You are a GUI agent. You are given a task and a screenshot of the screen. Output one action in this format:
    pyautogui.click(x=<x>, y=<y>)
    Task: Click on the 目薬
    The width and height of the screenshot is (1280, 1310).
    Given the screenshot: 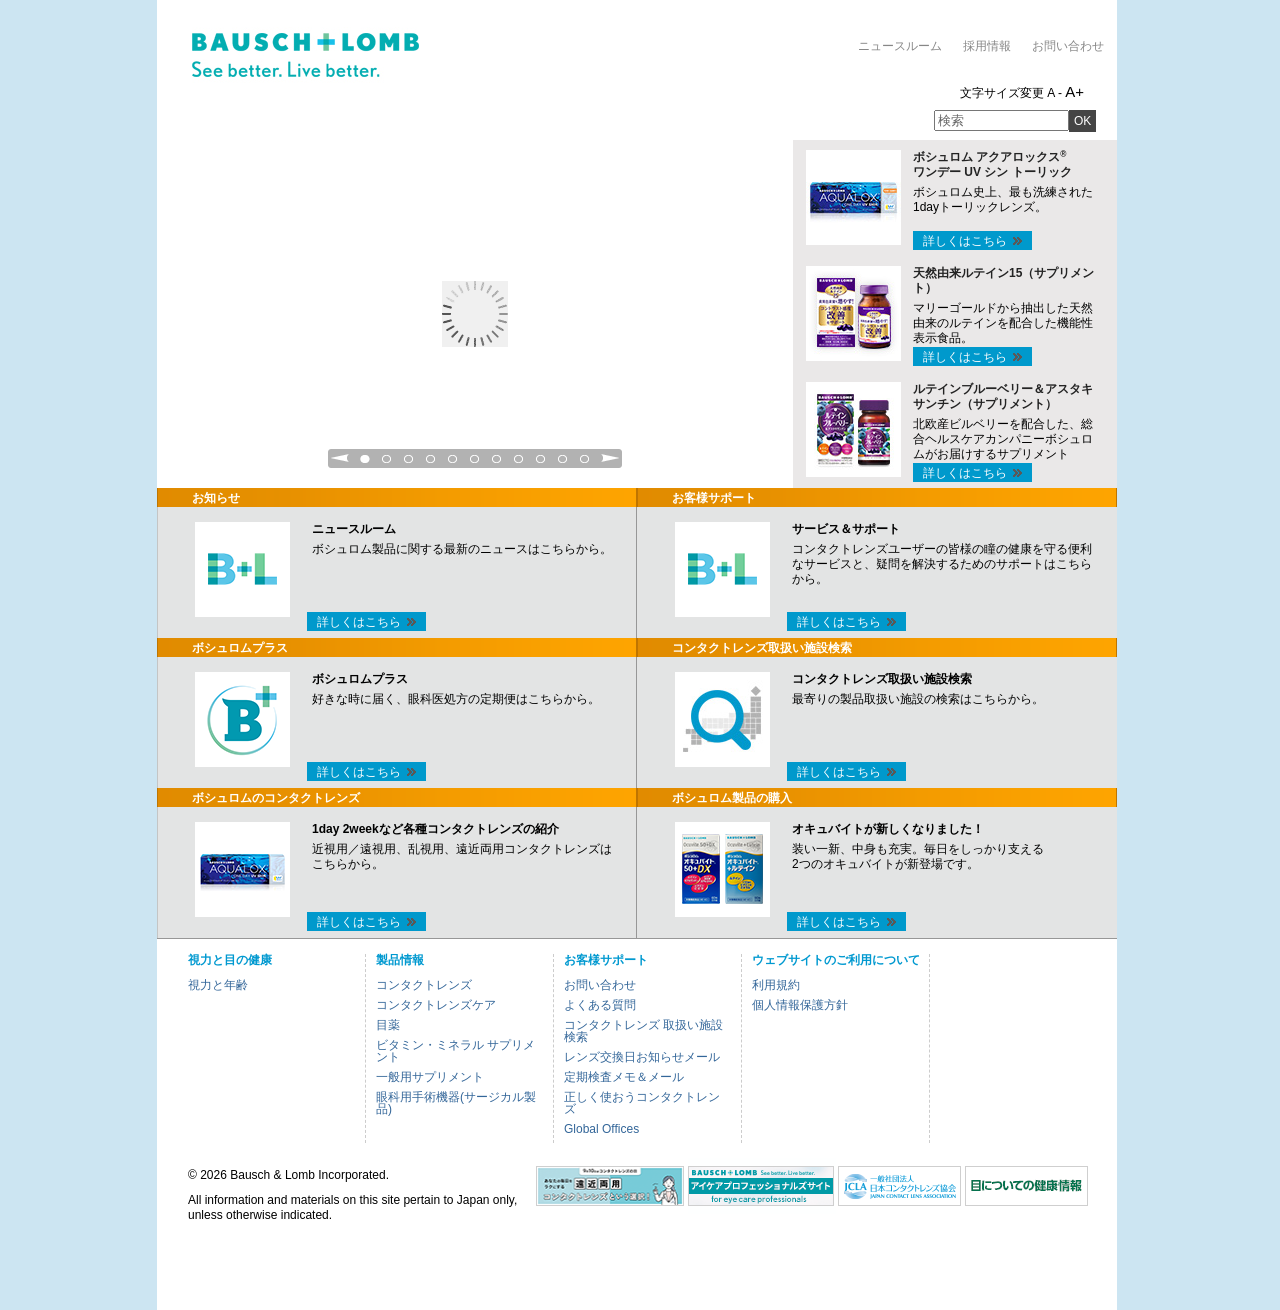 What is the action you would take?
    pyautogui.click(x=388, y=1025)
    